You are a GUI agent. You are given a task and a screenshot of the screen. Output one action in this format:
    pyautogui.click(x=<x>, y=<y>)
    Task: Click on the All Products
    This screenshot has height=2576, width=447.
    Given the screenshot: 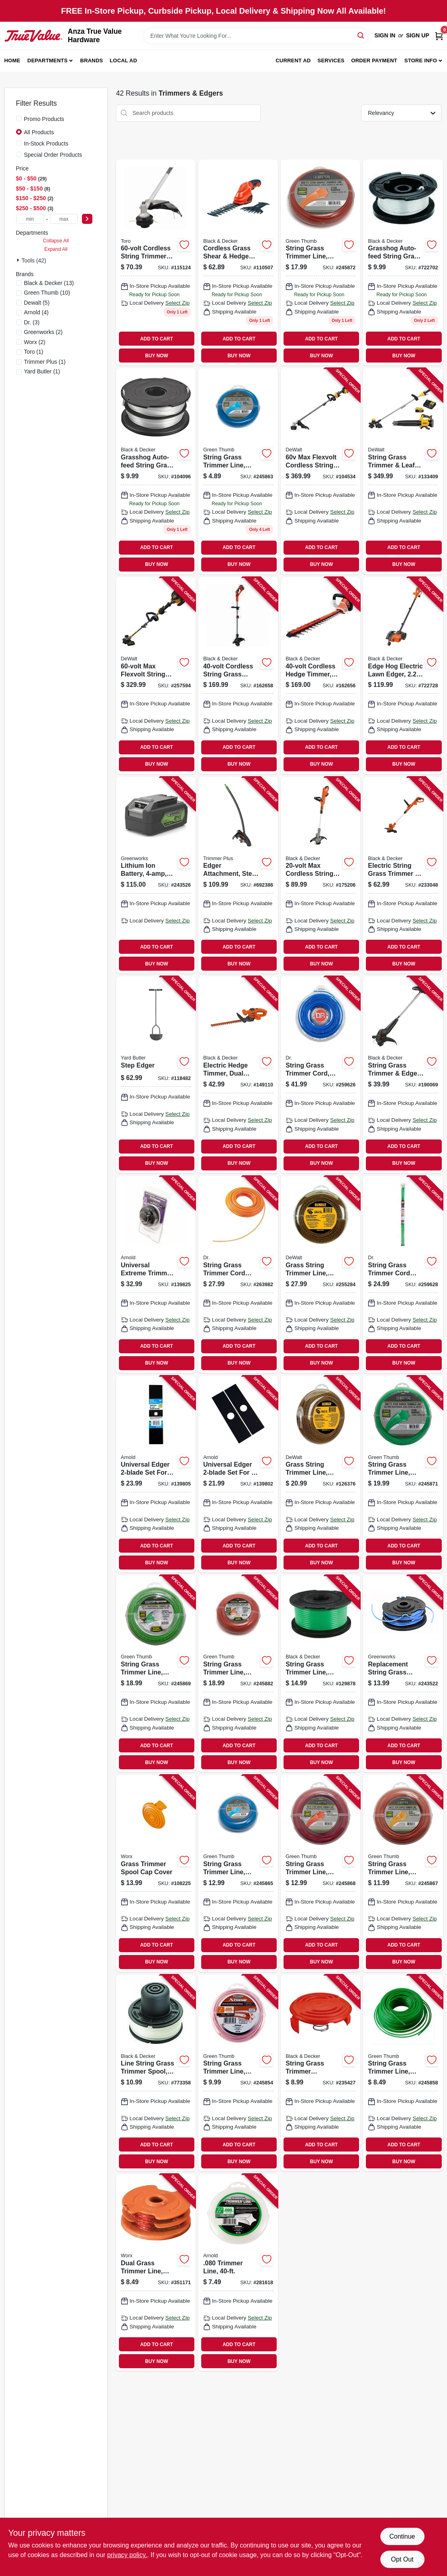 What is the action you would take?
    pyautogui.click(x=39, y=132)
    